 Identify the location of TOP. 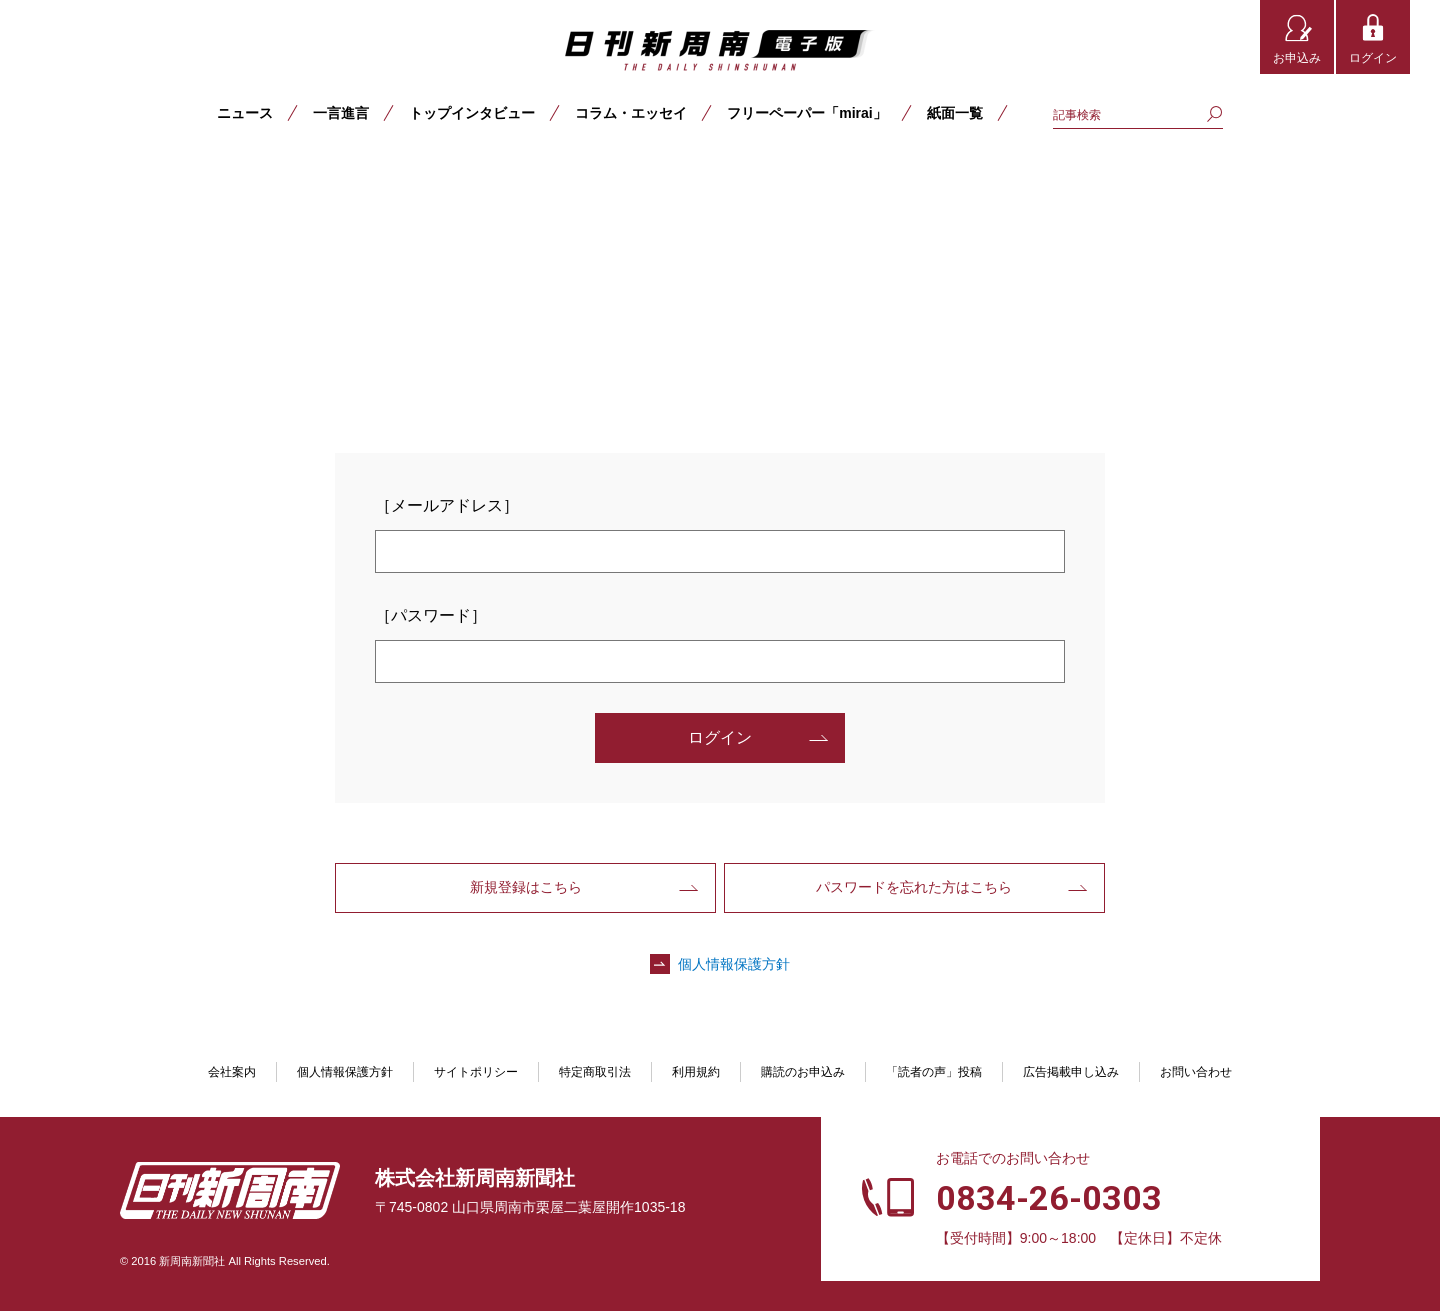
(42, 177).